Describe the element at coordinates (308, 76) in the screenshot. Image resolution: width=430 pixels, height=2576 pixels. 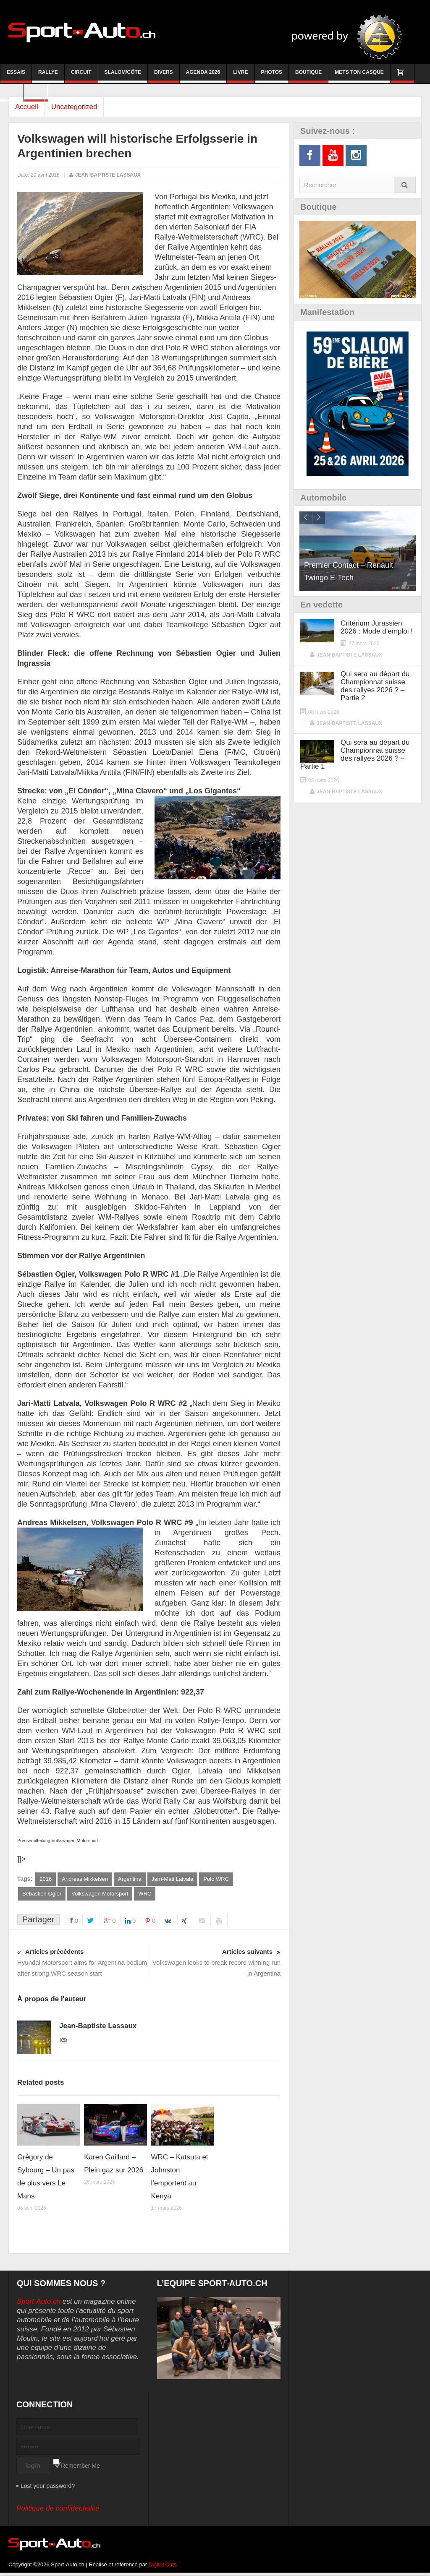
I see `Boutique` at that location.